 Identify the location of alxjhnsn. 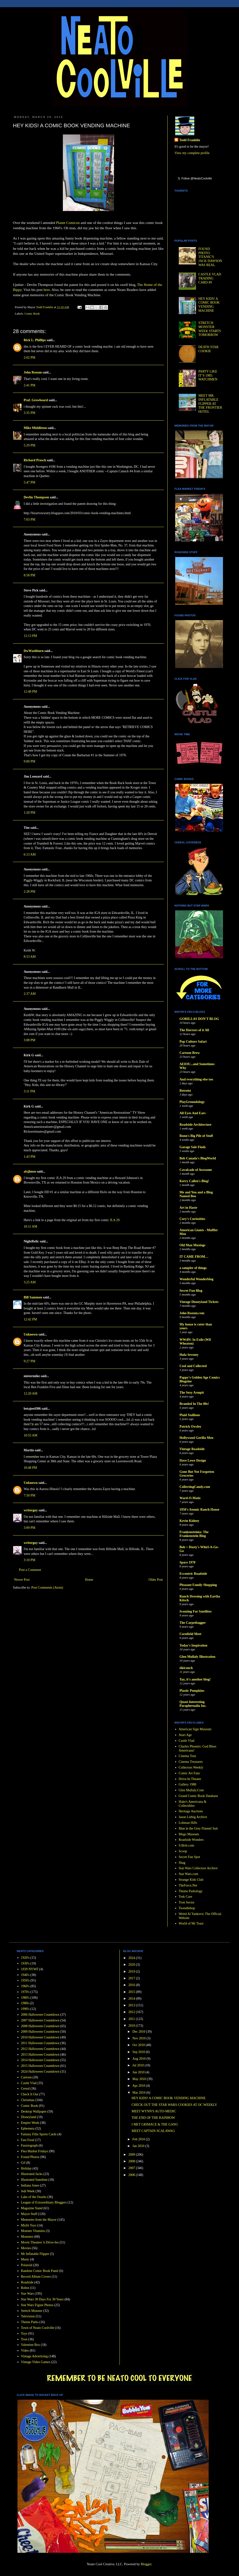
(30, 1171).